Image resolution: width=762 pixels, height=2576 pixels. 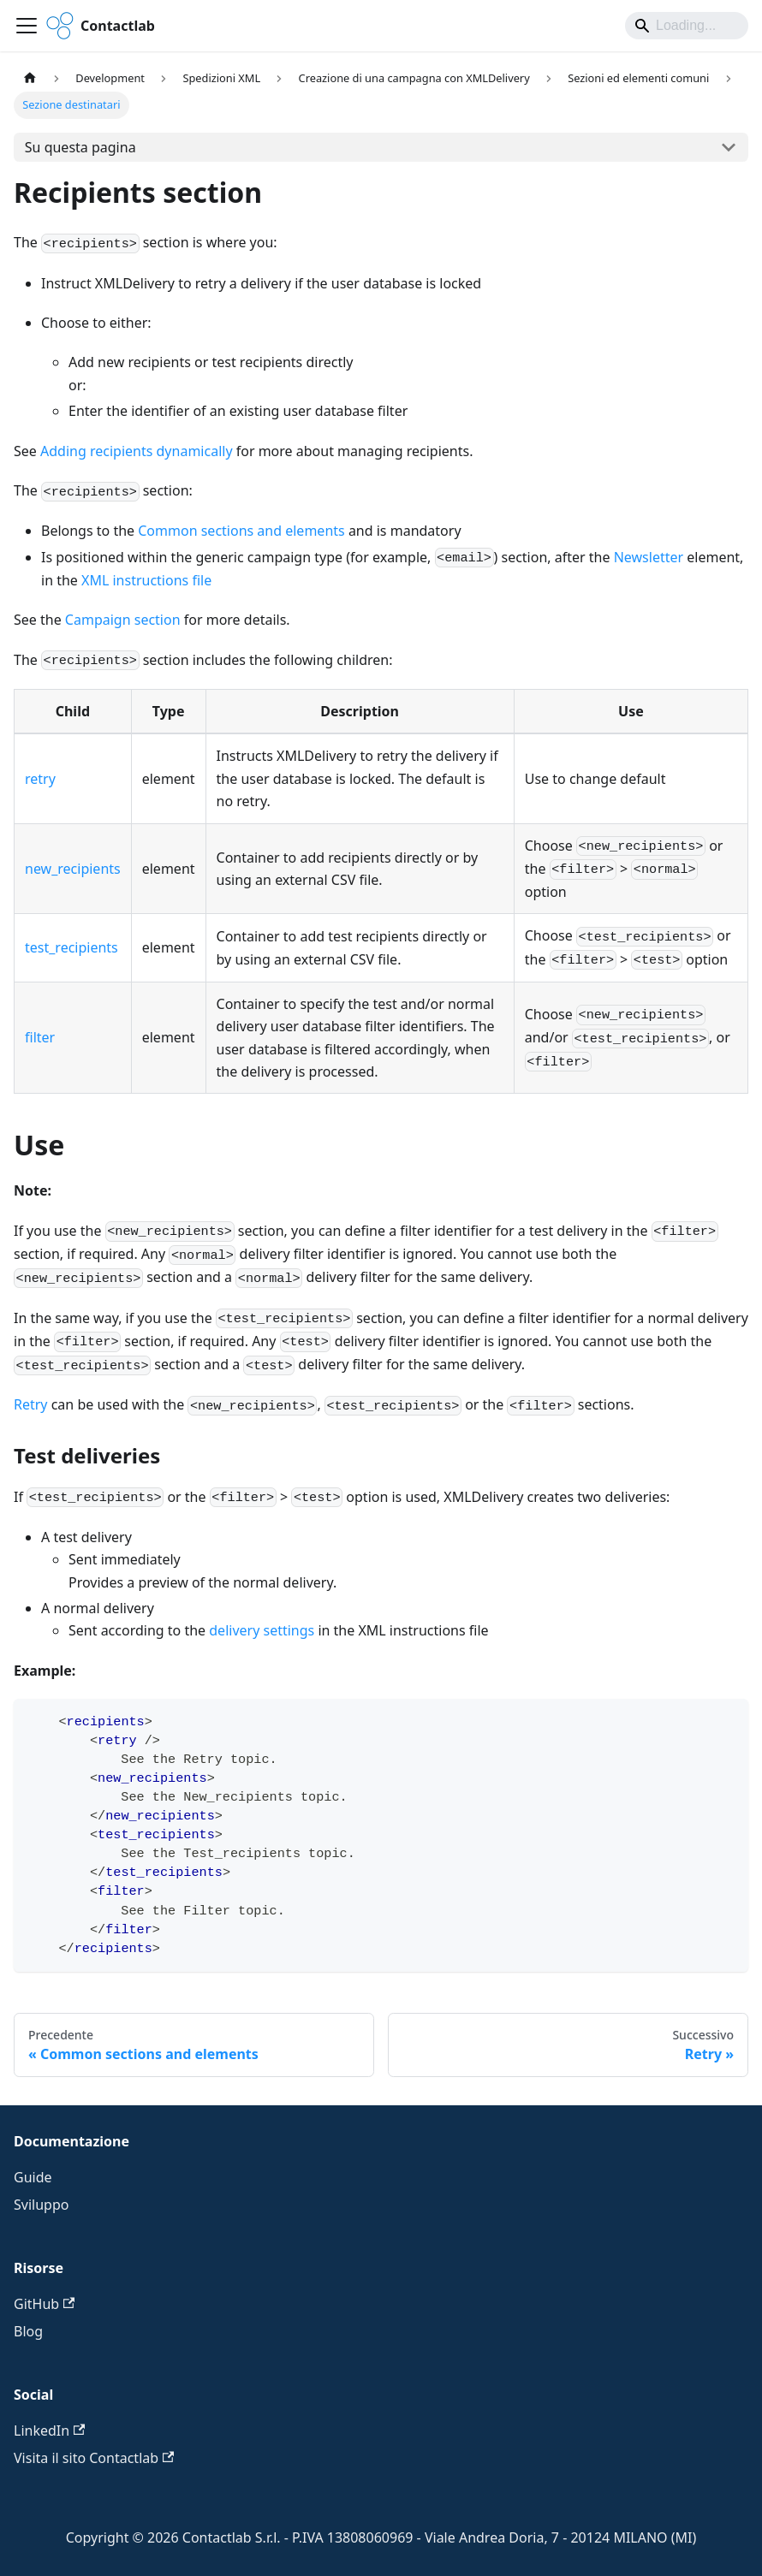 What do you see at coordinates (94, 2457) in the screenshot?
I see `Visita il sito Contactlab` at bounding box center [94, 2457].